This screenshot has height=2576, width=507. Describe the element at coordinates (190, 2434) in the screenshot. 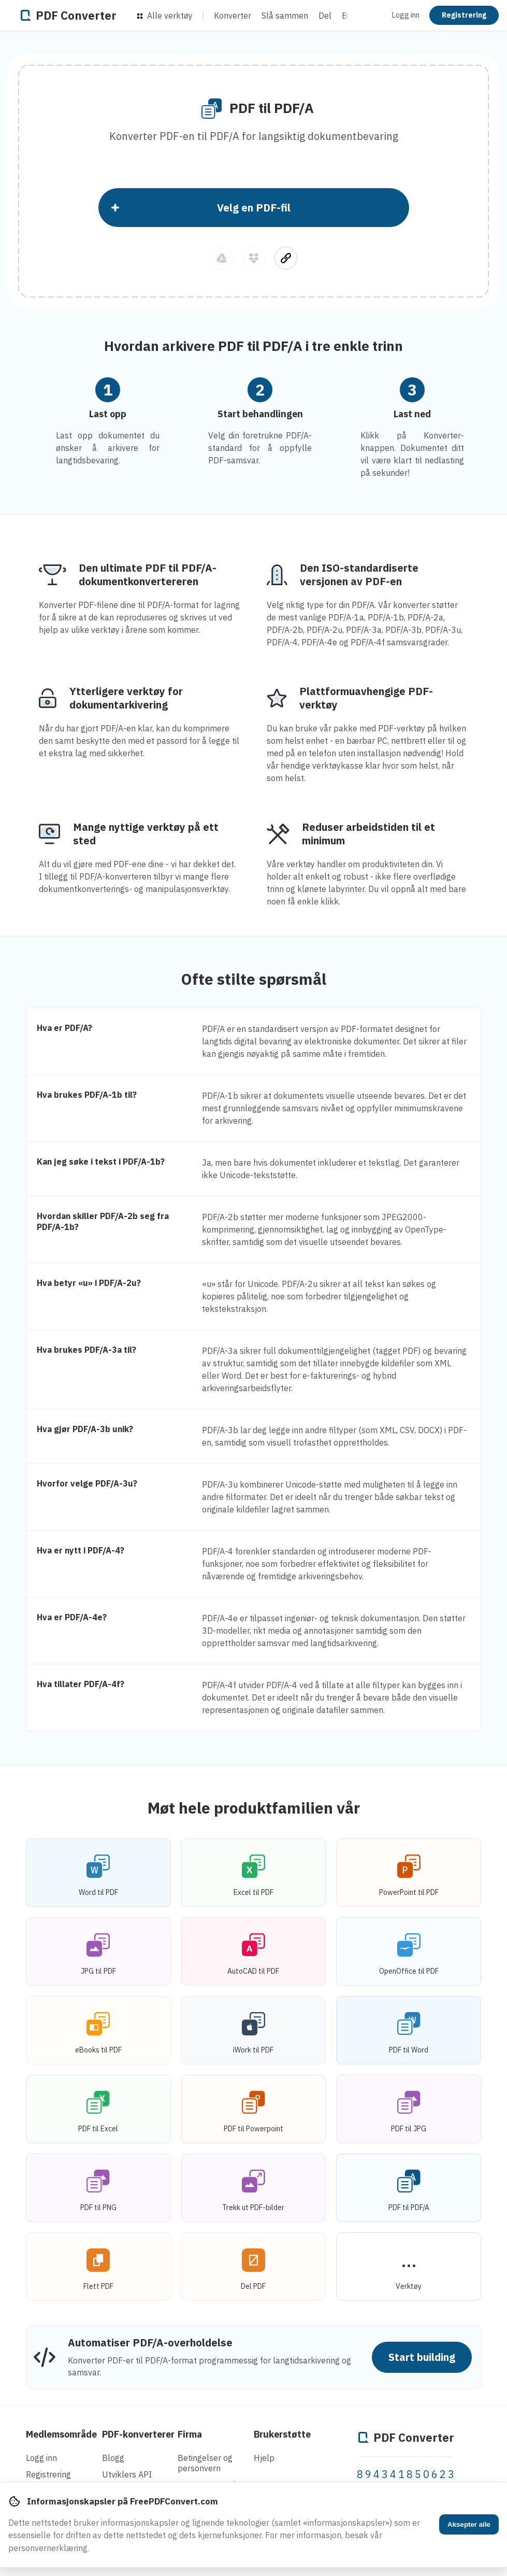

I see `Firma` at that location.